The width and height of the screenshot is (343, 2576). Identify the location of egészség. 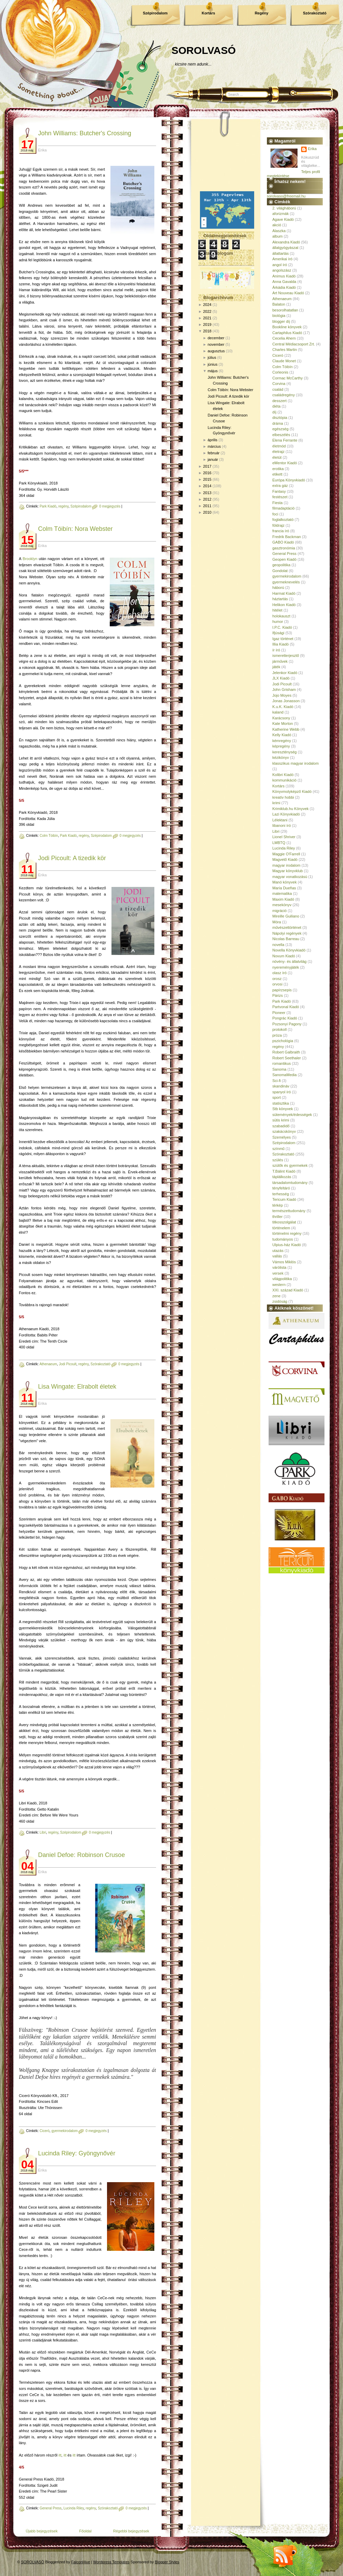
(280, 429).